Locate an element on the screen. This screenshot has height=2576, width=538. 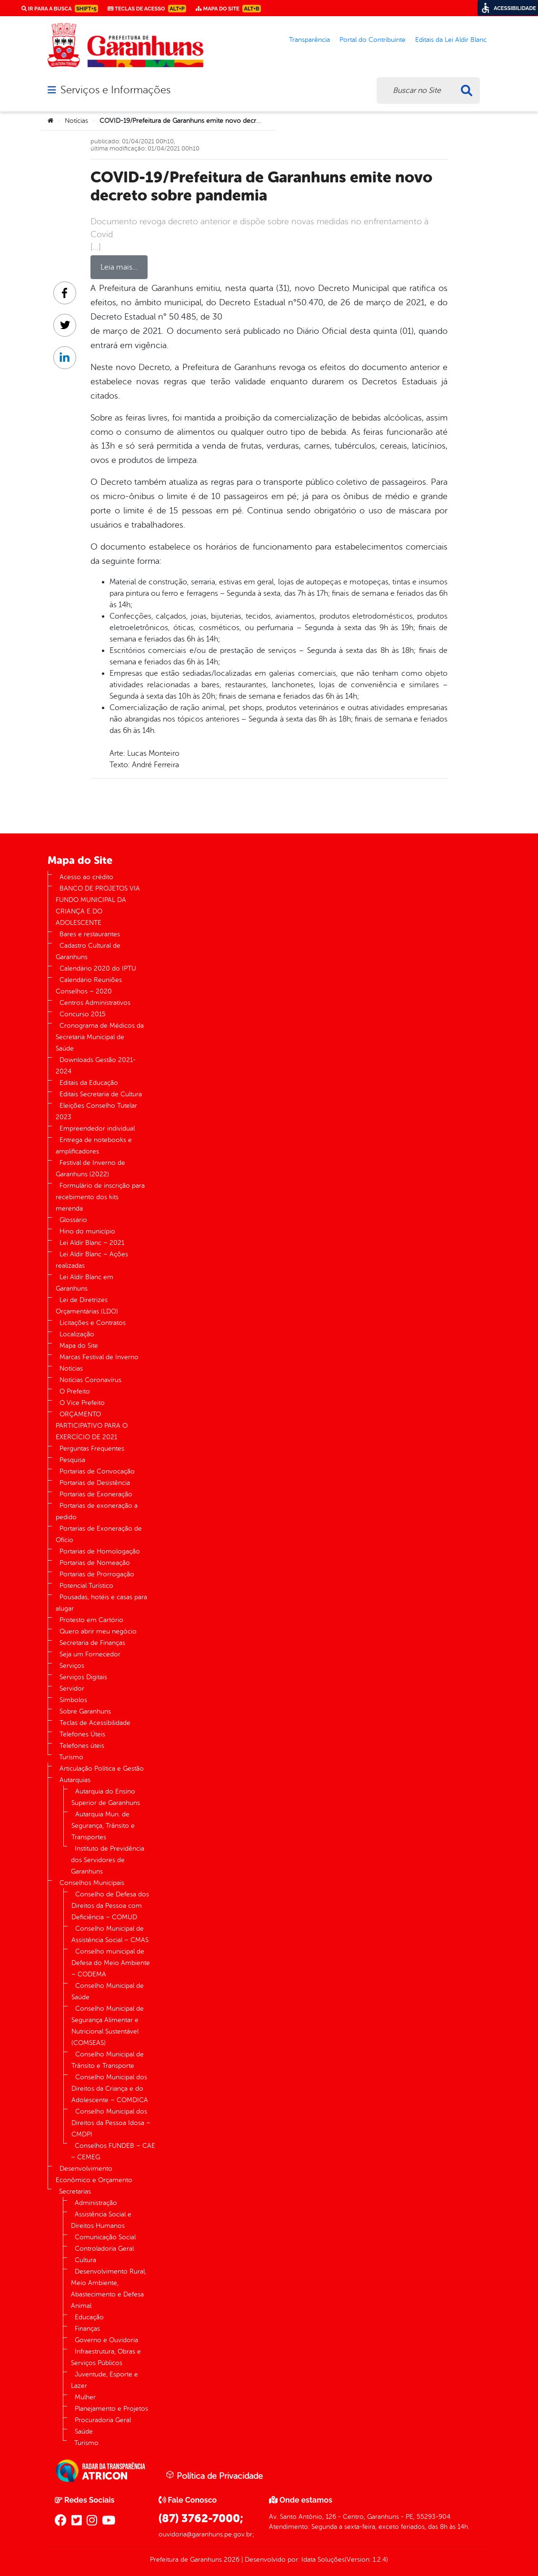
O Prefeito is located at coordinates (75, 1391).